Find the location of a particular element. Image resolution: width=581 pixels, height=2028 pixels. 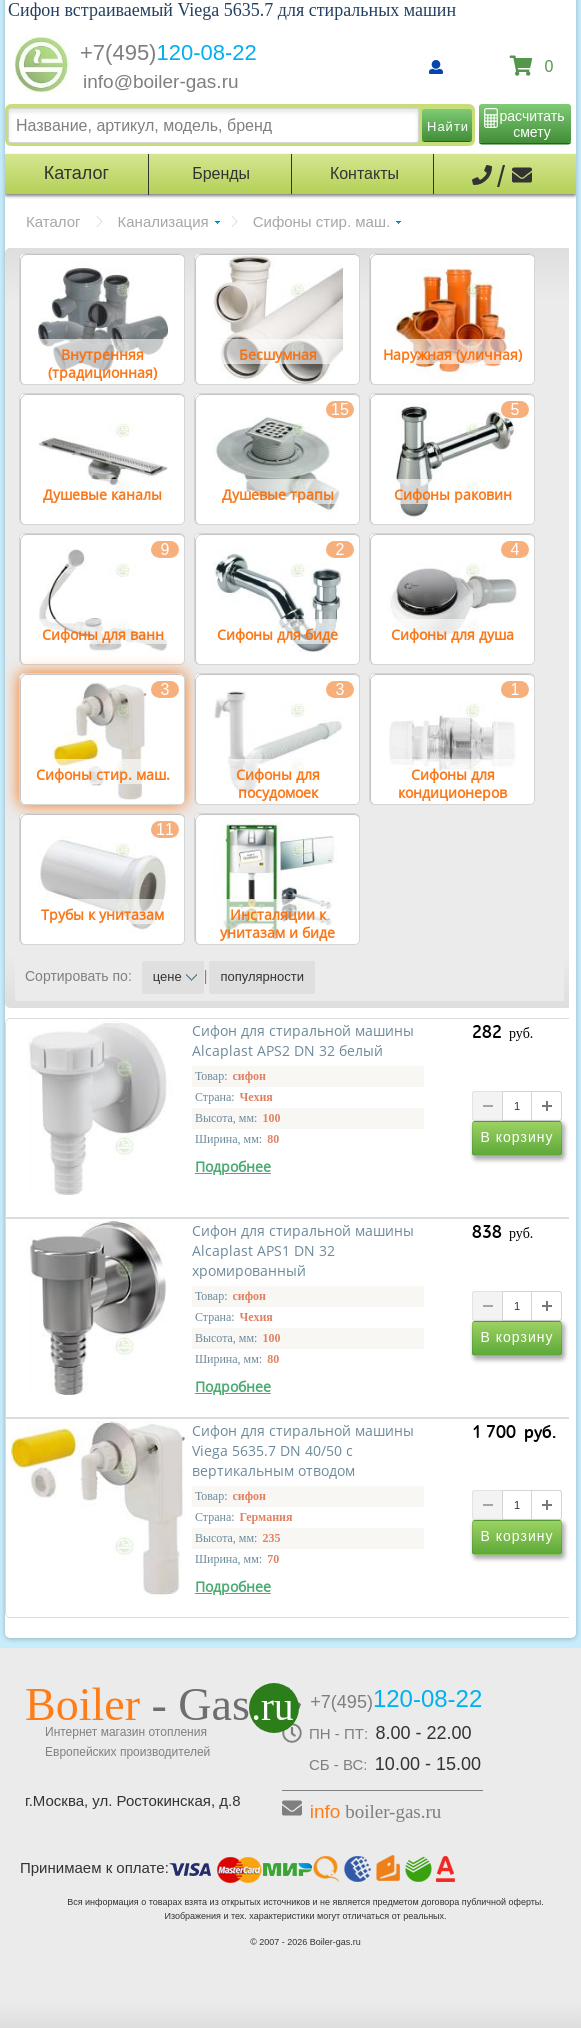

В корзину is located at coordinates (517, 1137).